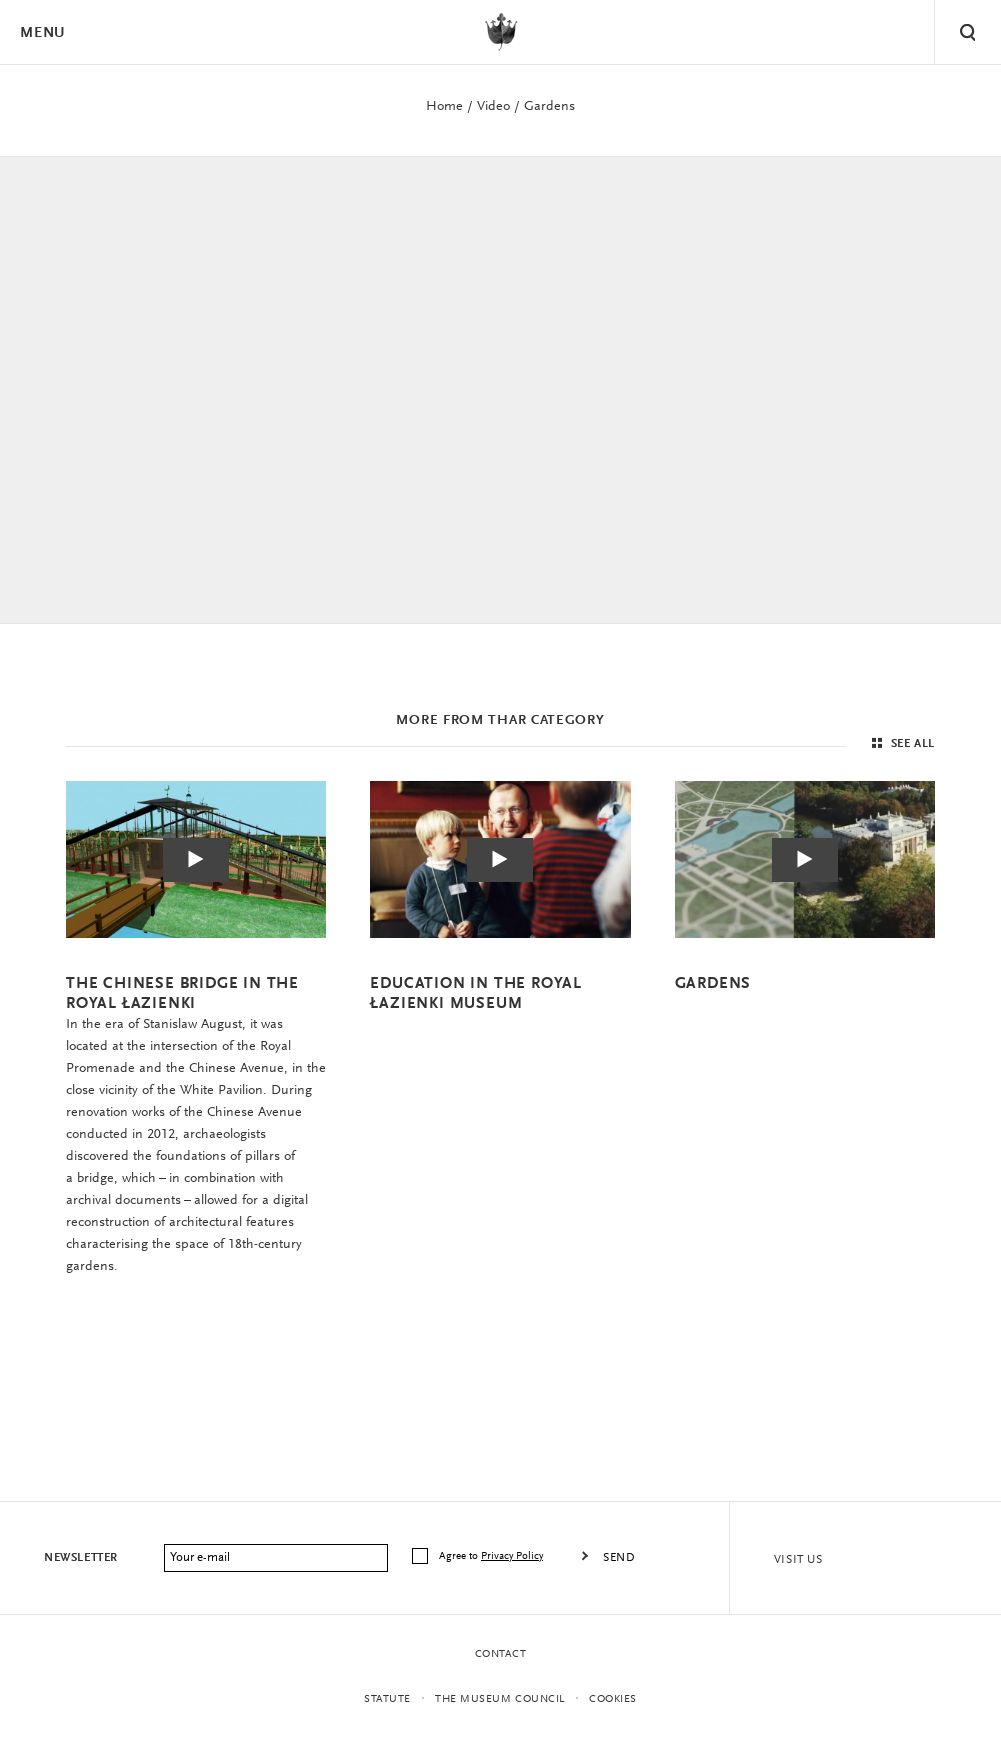 The width and height of the screenshot is (1001, 1739). Describe the element at coordinates (492, 1556) in the screenshot. I see `Agree to` at that location.